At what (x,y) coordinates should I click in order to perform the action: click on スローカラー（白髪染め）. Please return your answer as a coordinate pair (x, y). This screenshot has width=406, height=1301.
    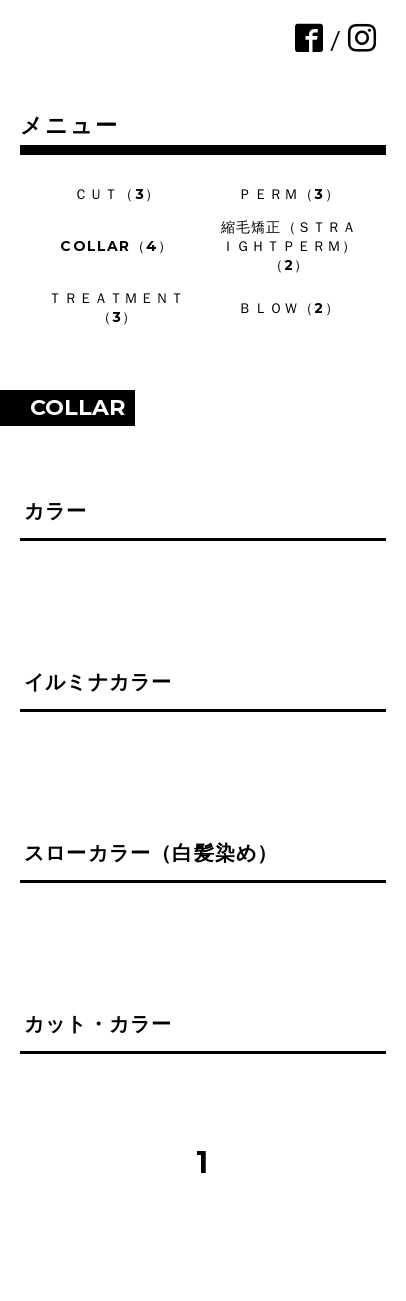
    Looking at the image, I should click on (151, 853).